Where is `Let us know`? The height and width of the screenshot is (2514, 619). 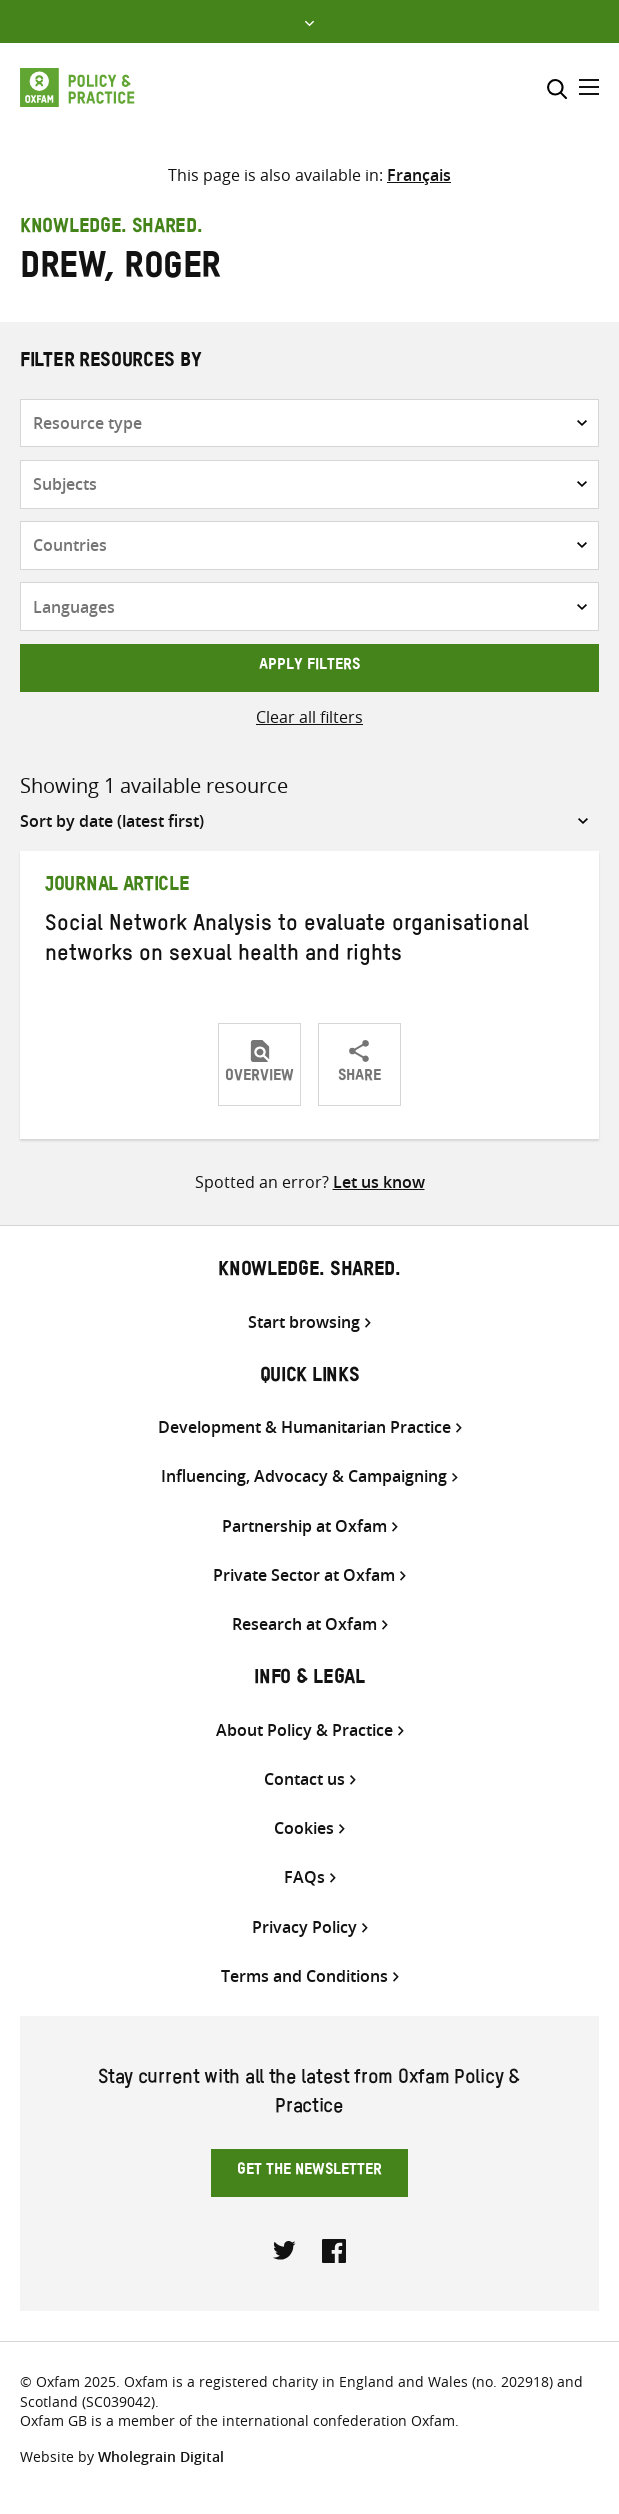
Let us know is located at coordinates (379, 1182).